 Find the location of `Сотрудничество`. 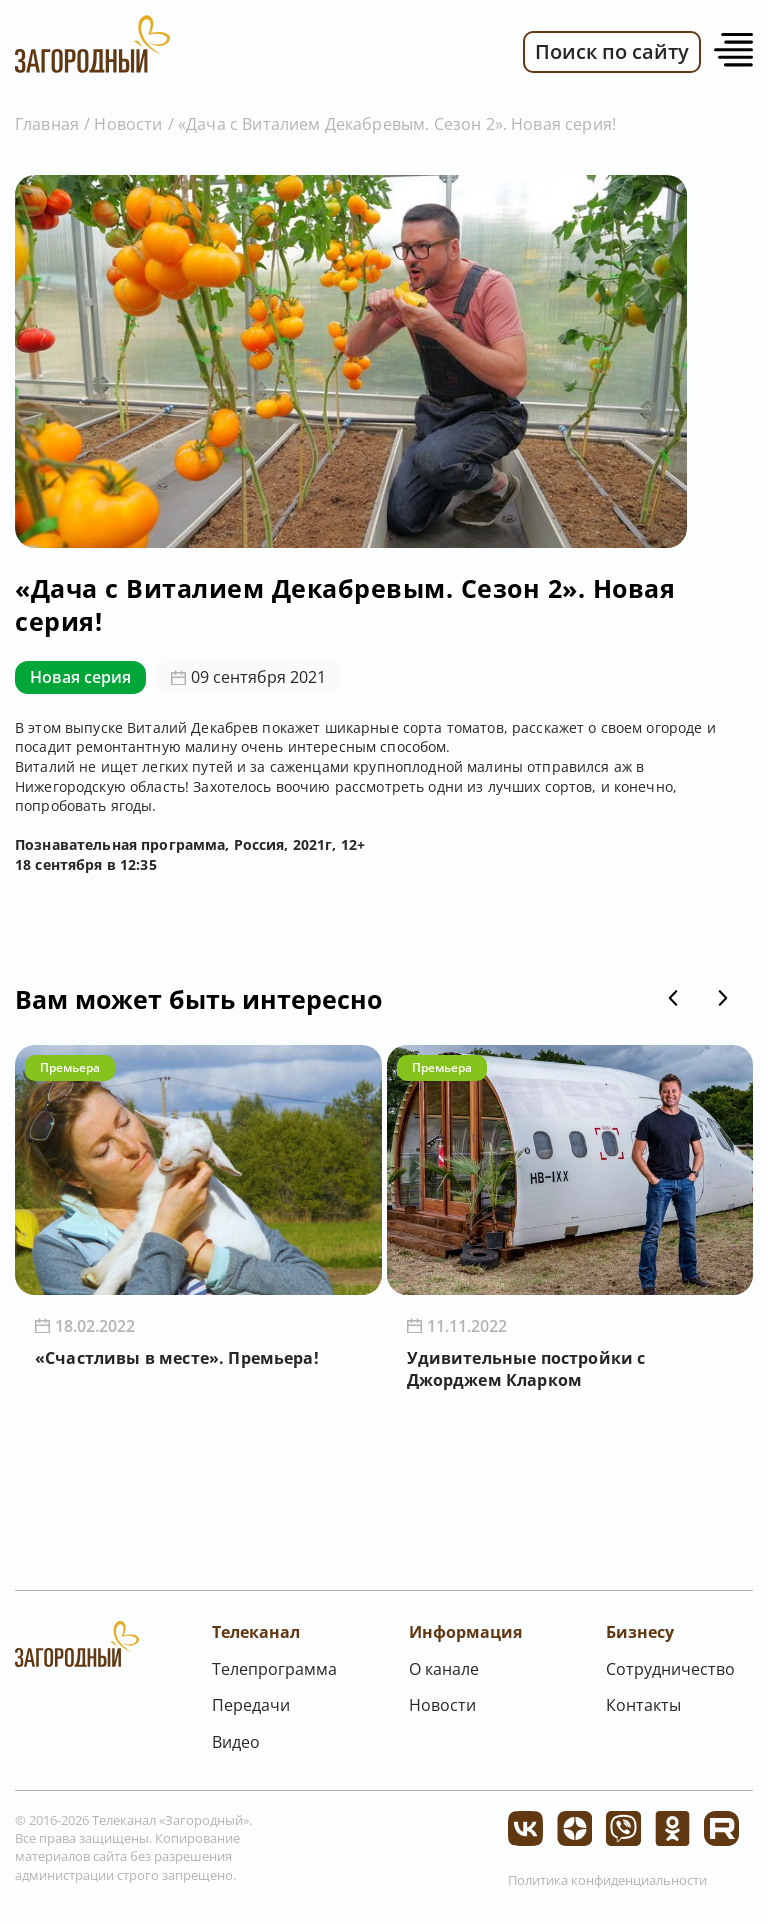

Сотрудничество is located at coordinates (670, 1669).